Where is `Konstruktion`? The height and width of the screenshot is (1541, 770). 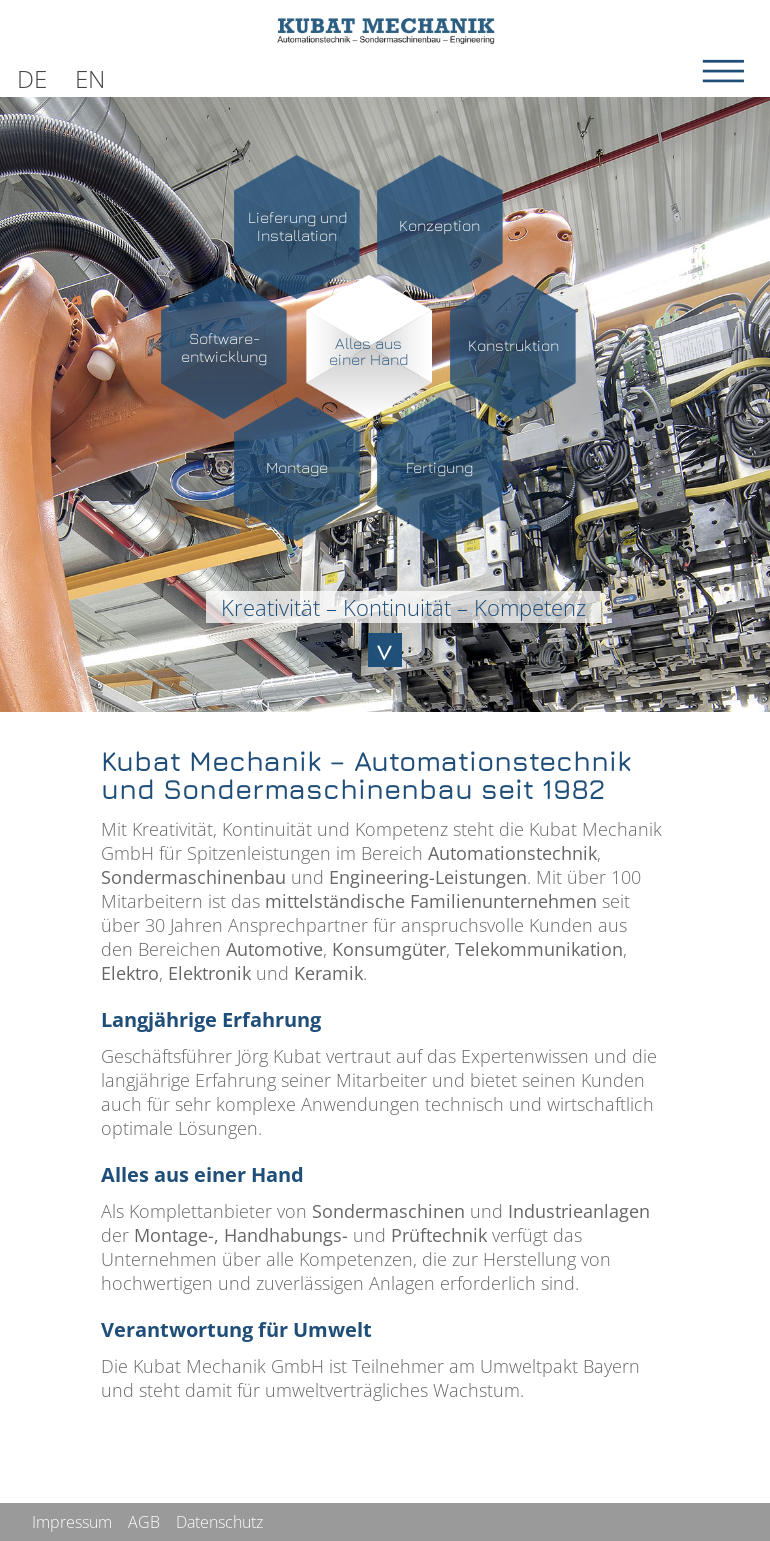
Konstruktion is located at coordinates (513, 345).